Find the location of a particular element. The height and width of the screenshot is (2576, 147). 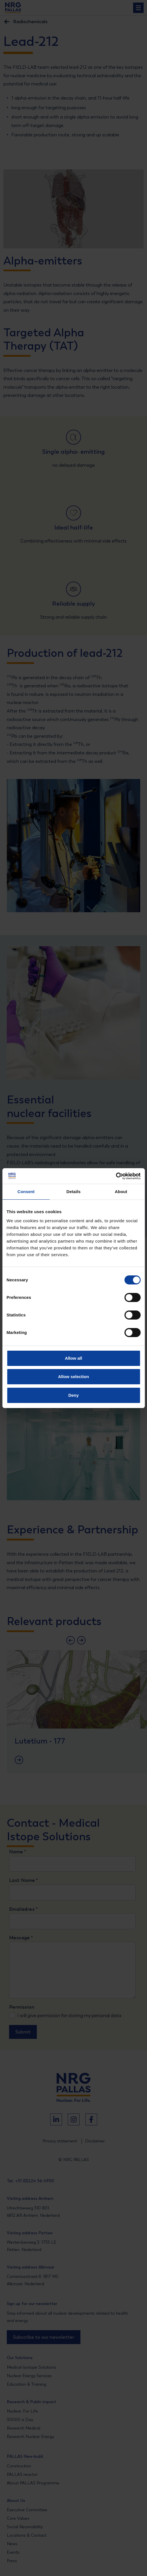

Consent [tab] is located at coordinates (26, 1191).